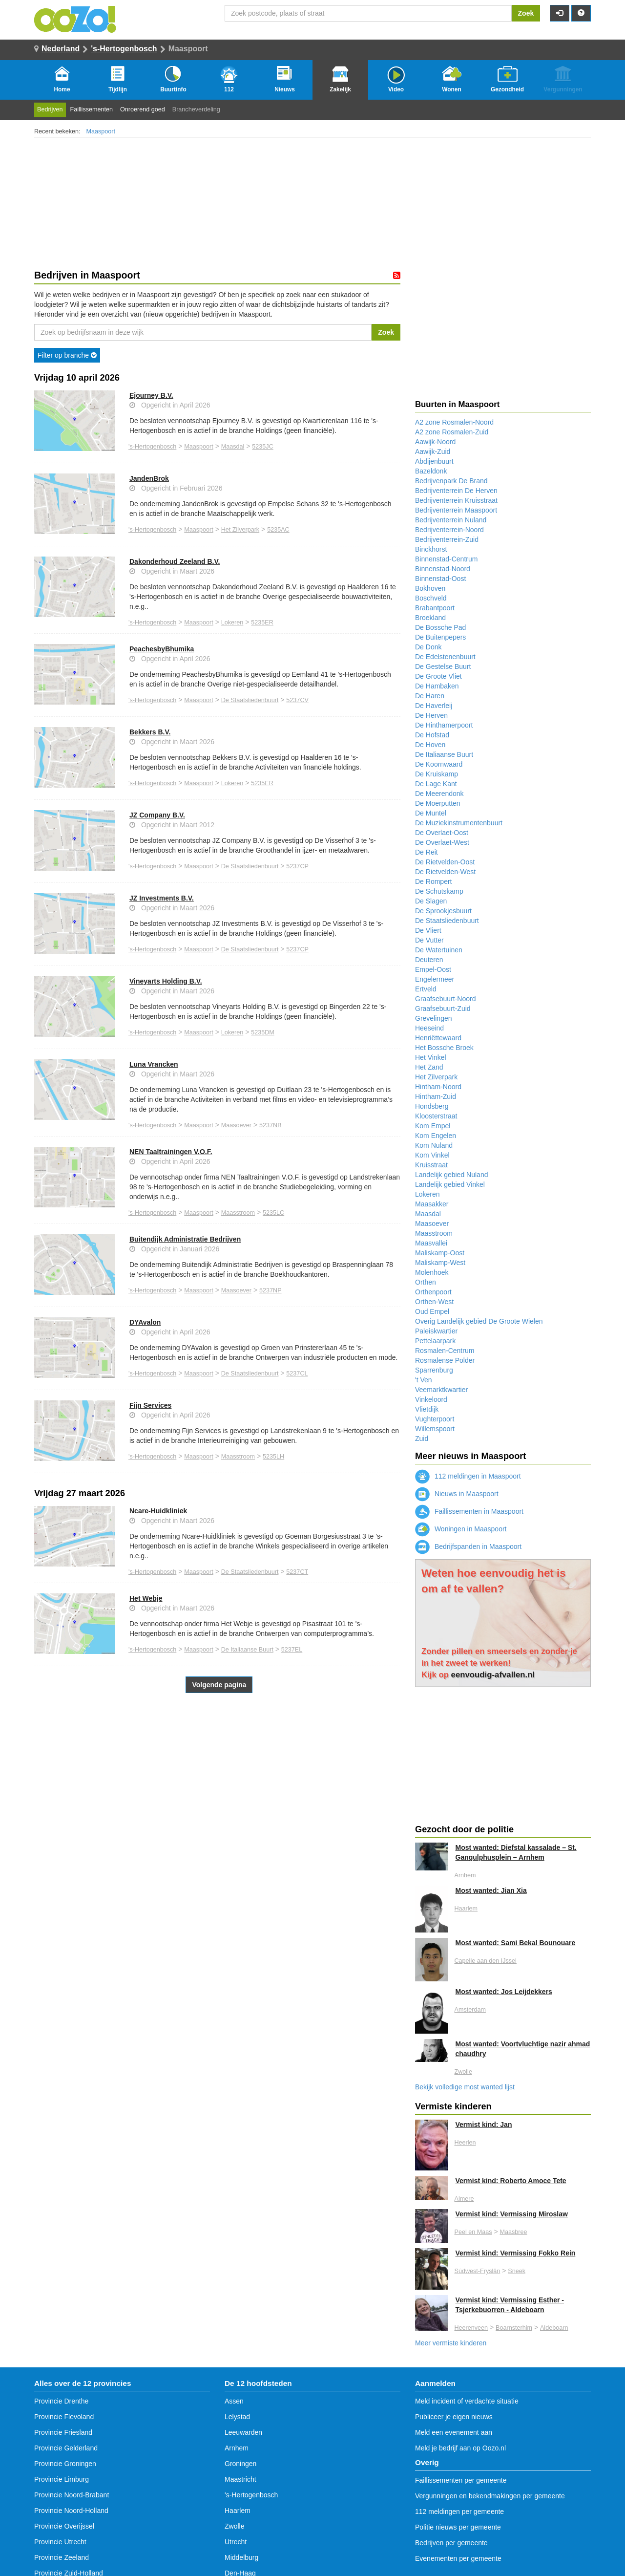 The width and height of the screenshot is (625, 2576). I want to click on Maasoever, so click(236, 1125).